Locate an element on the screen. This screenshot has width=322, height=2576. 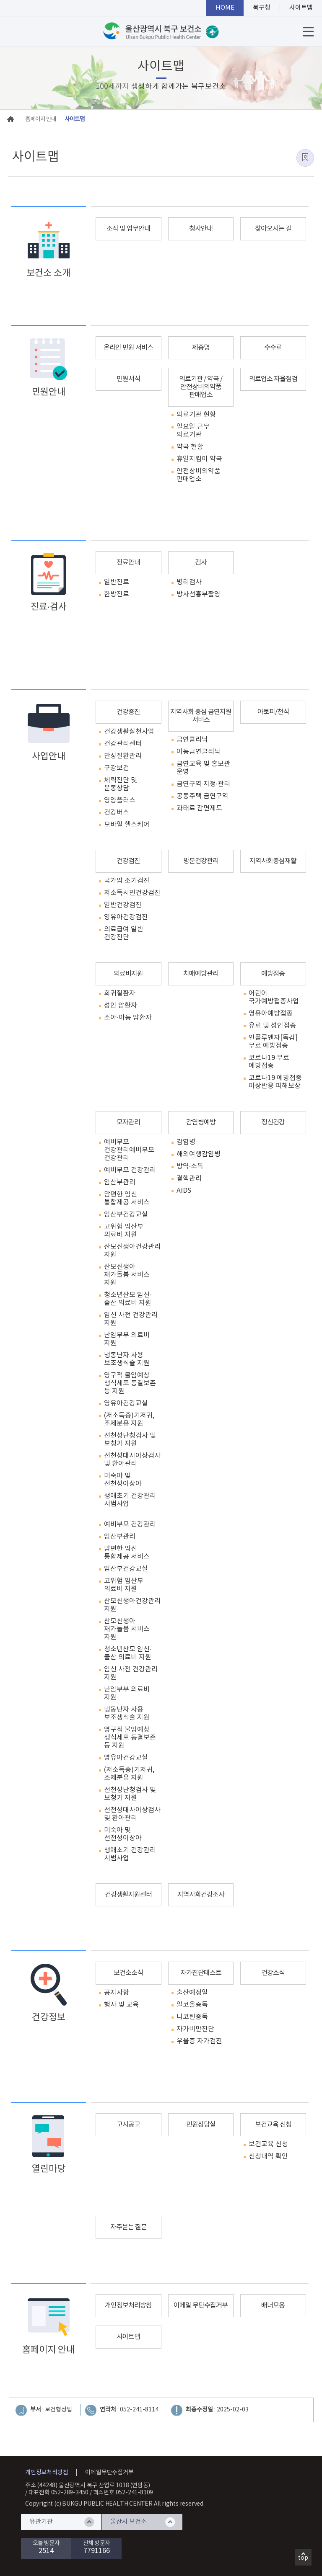
병리검사 is located at coordinates (189, 582).